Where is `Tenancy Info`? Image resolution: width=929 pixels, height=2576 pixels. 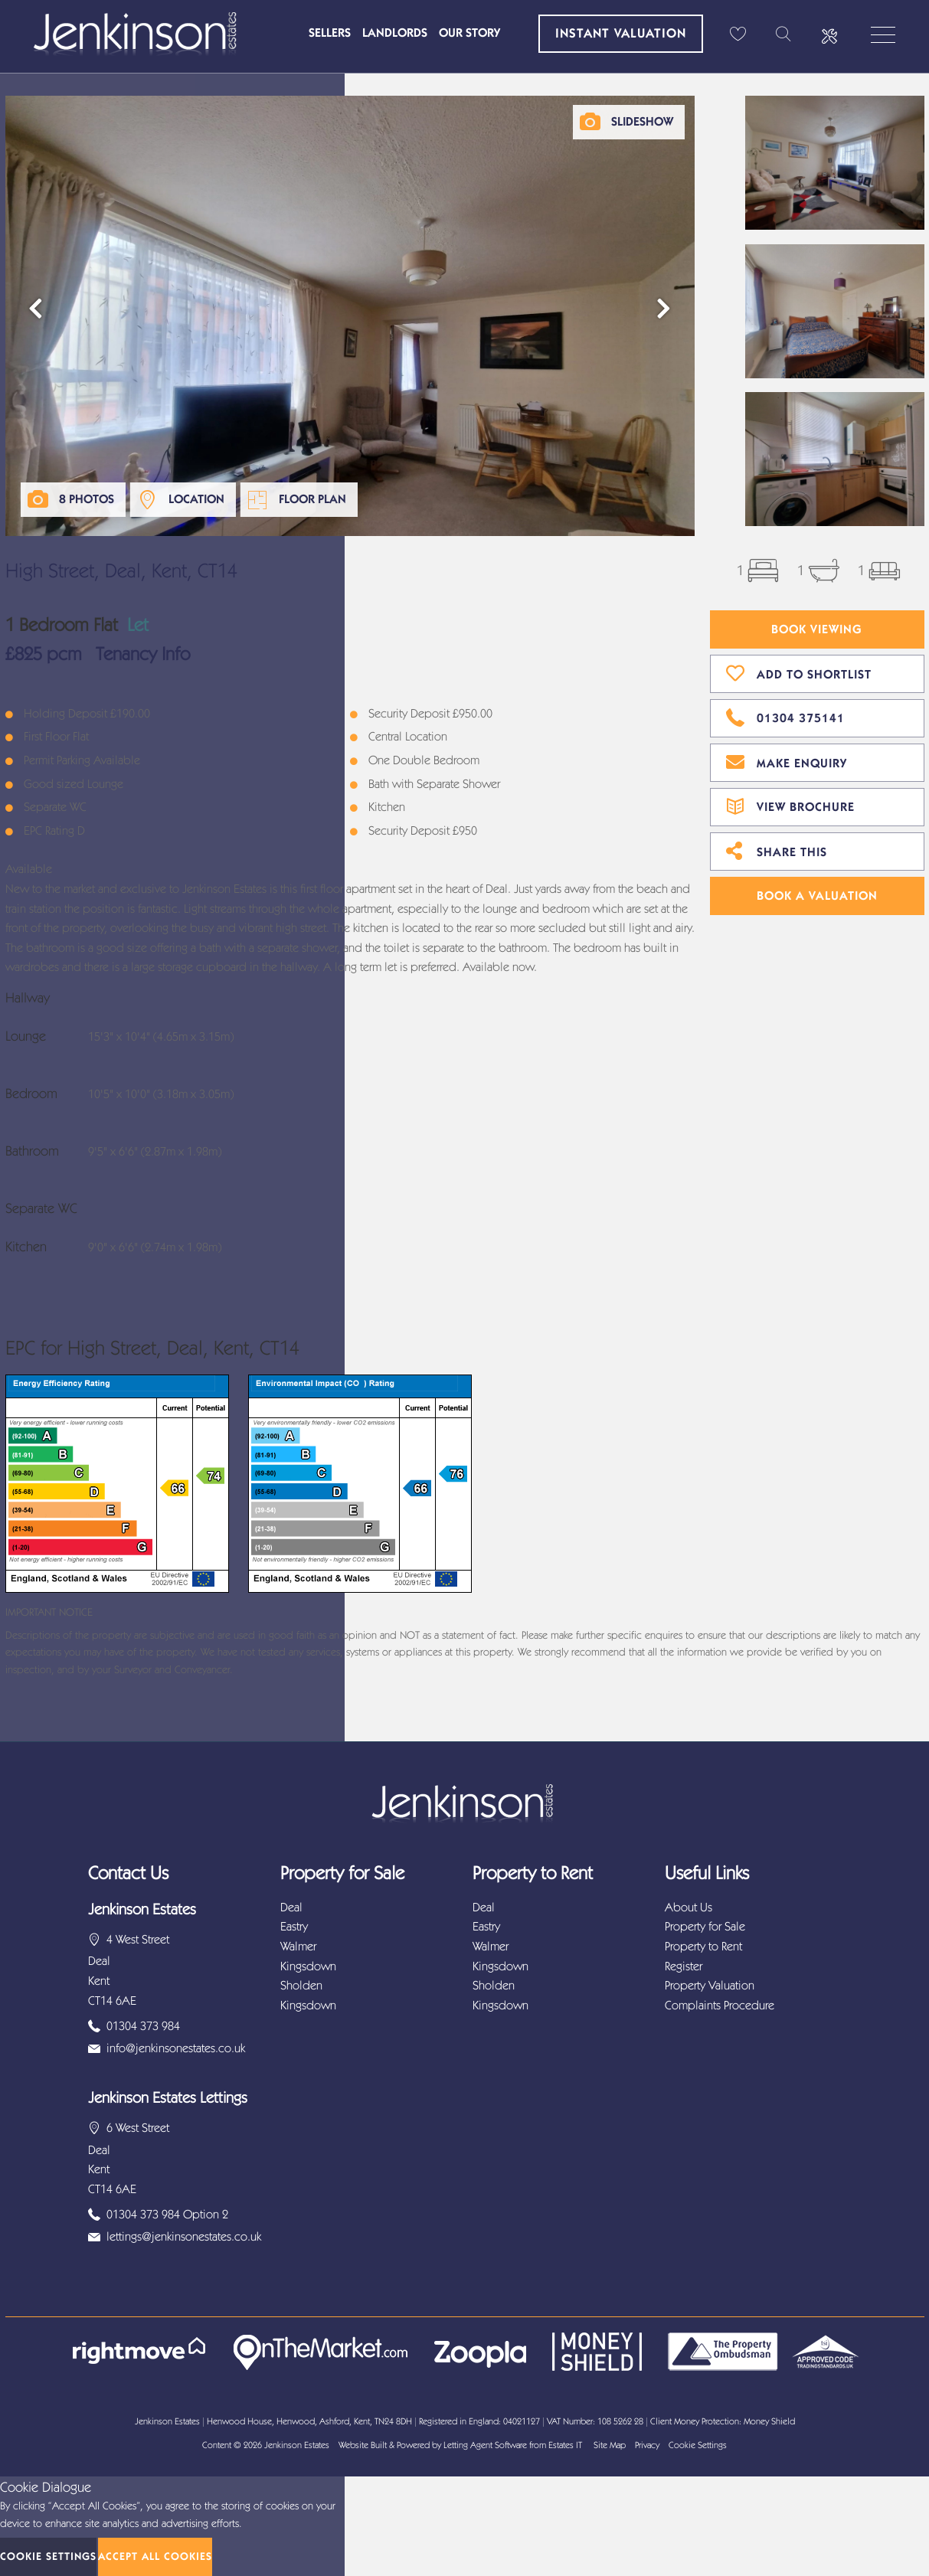 Tenancy Info is located at coordinates (143, 654).